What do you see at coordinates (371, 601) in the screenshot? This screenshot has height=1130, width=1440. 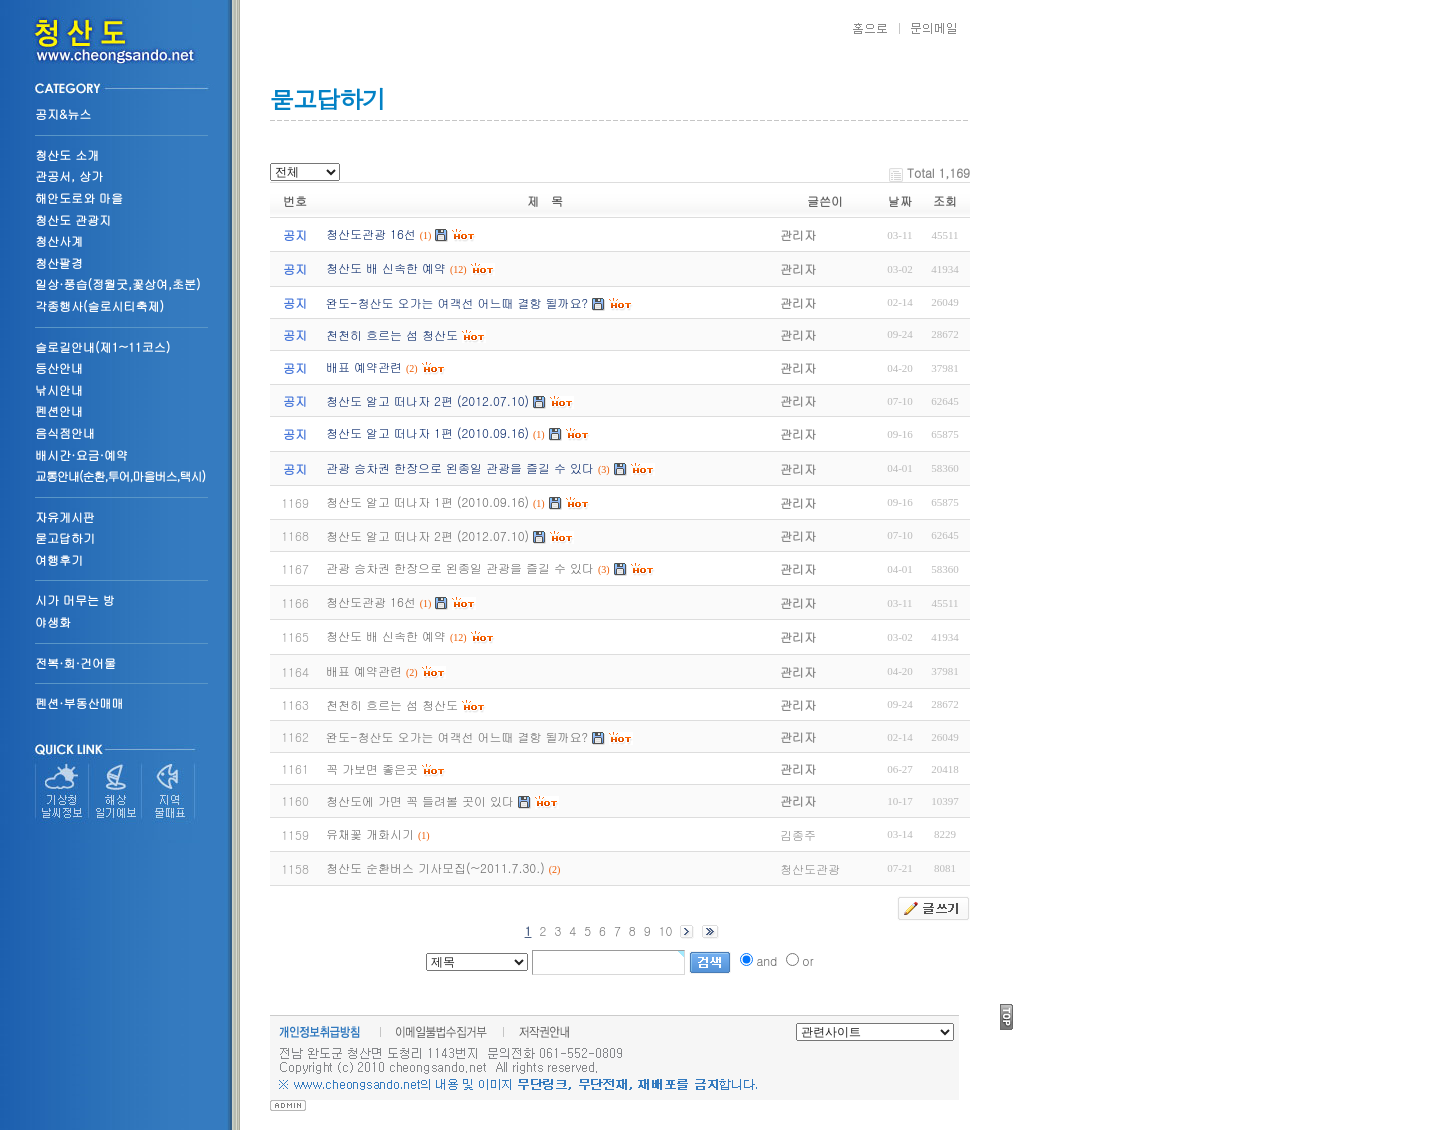 I see `청산도관광 16선` at bounding box center [371, 601].